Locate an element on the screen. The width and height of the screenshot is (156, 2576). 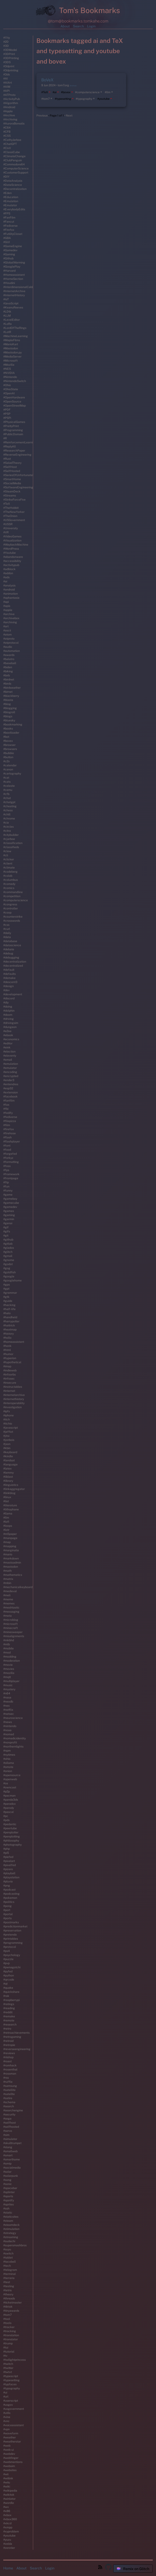
#ClimateChange is located at coordinates (14, 156).